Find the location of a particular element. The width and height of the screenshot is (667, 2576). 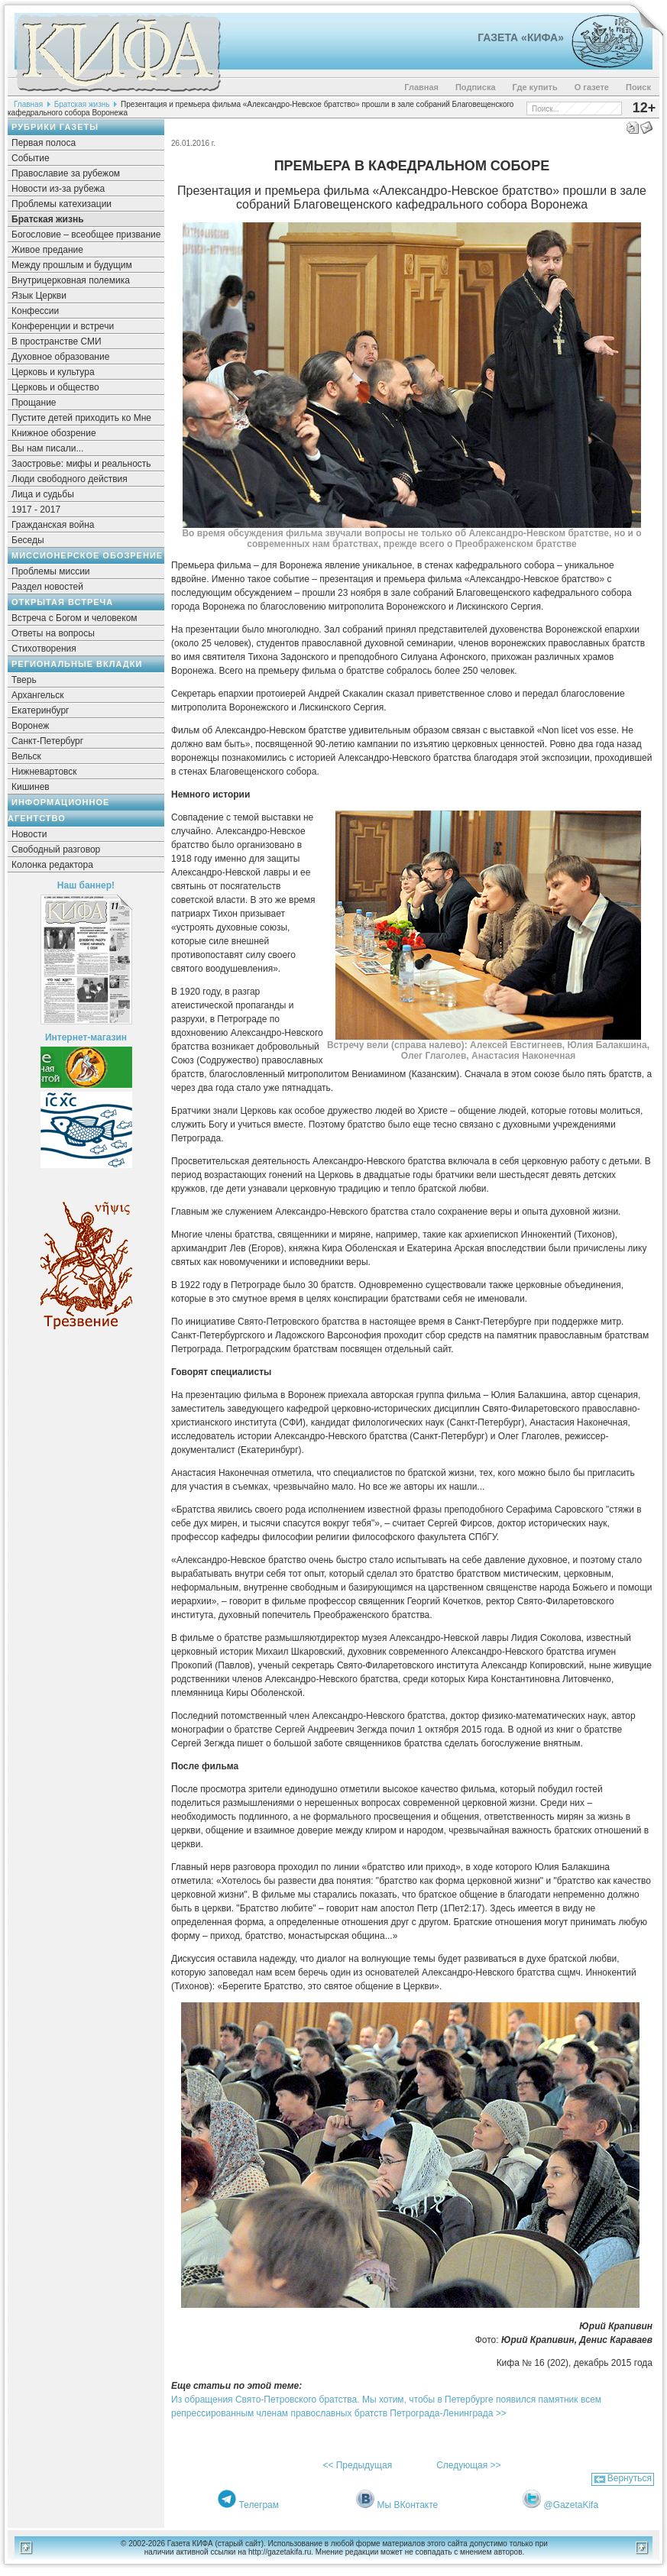

Язык Церкви is located at coordinates (38, 295).